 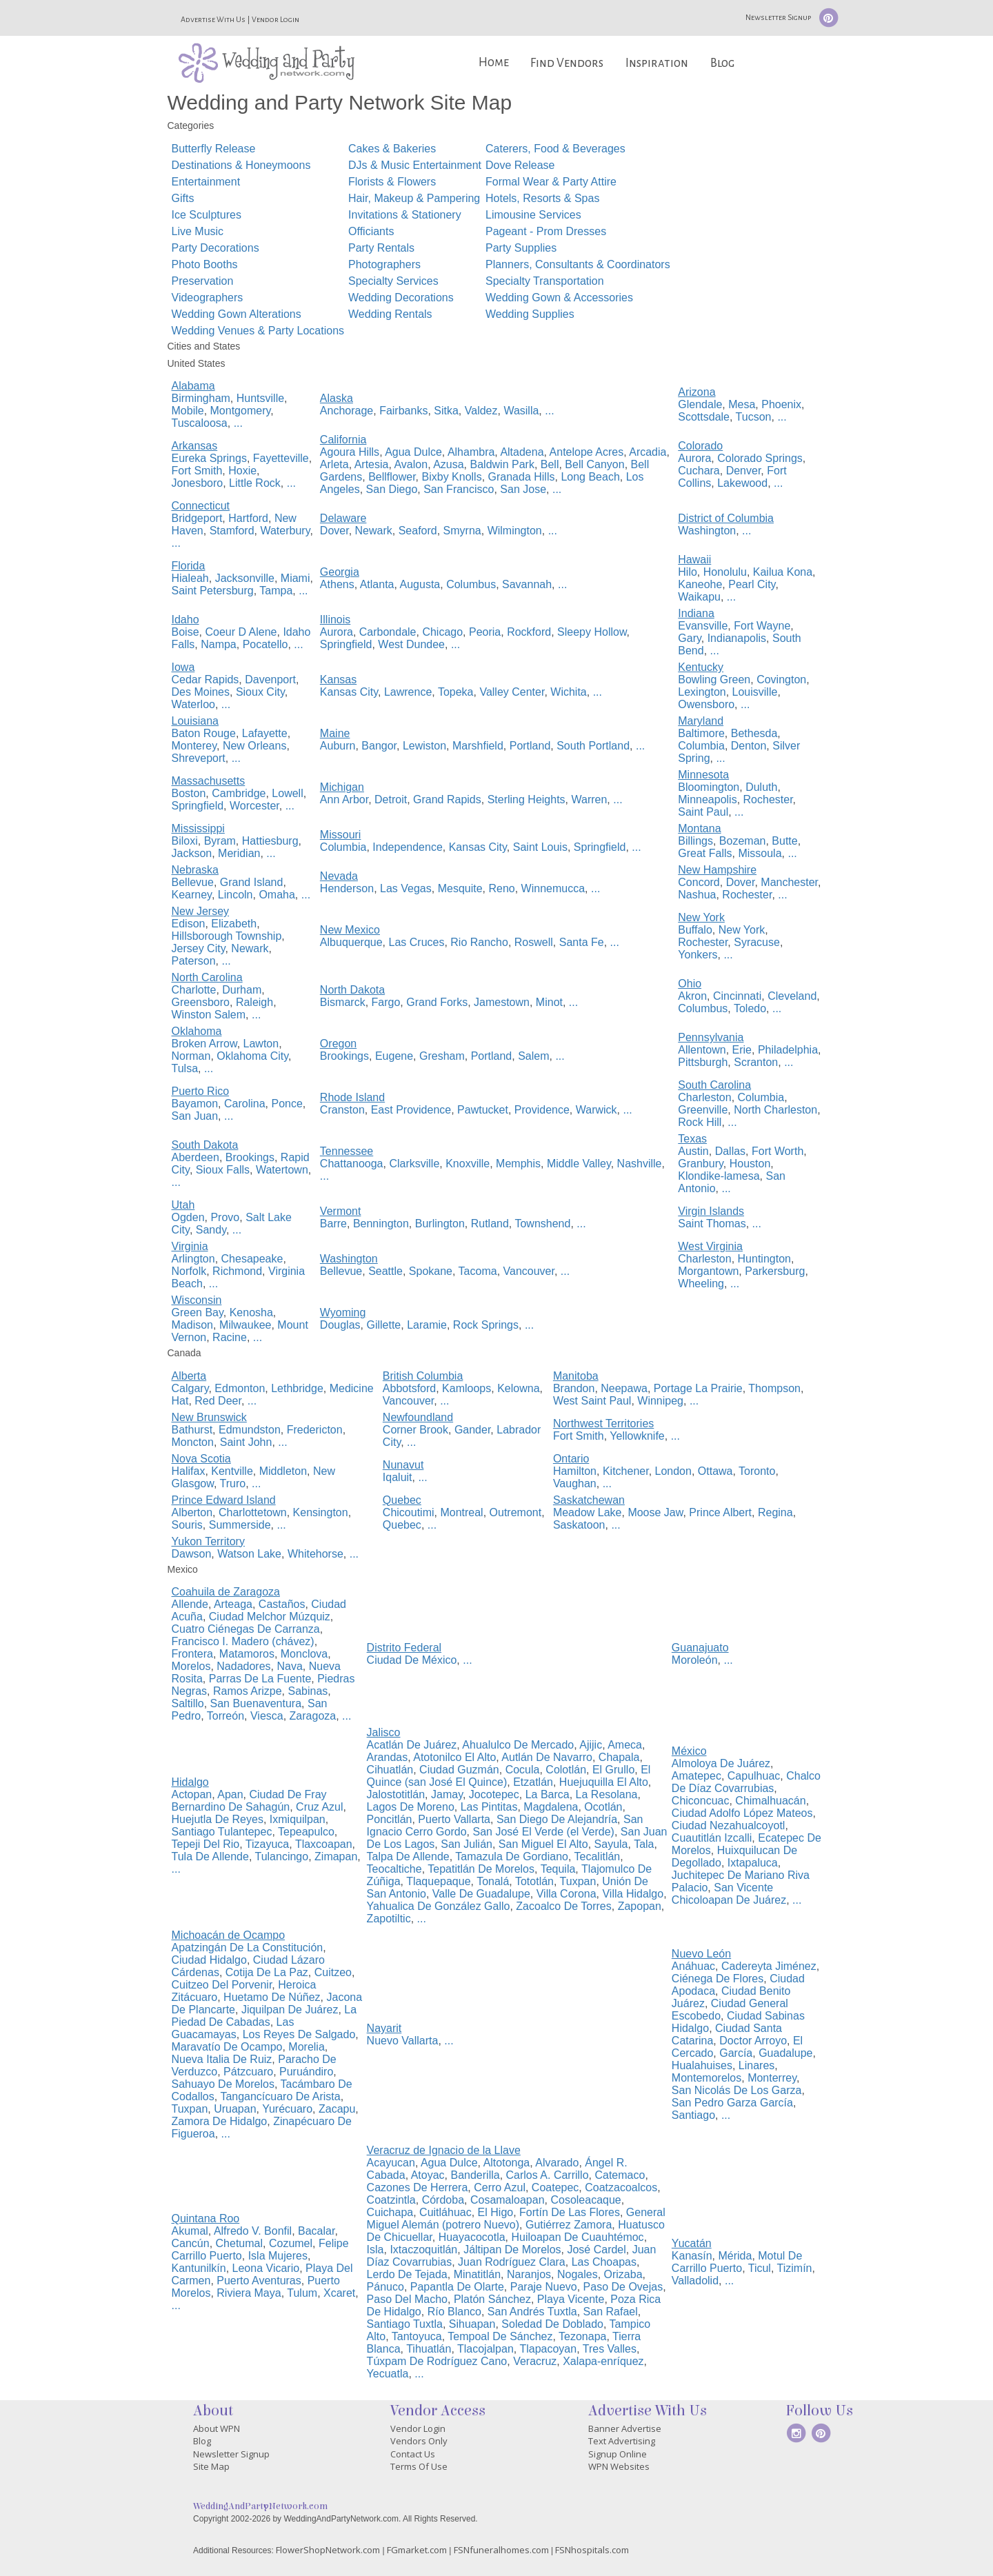 What do you see at coordinates (251, 882) in the screenshot?
I see `Grand Island` at bounding box center [251, 882].